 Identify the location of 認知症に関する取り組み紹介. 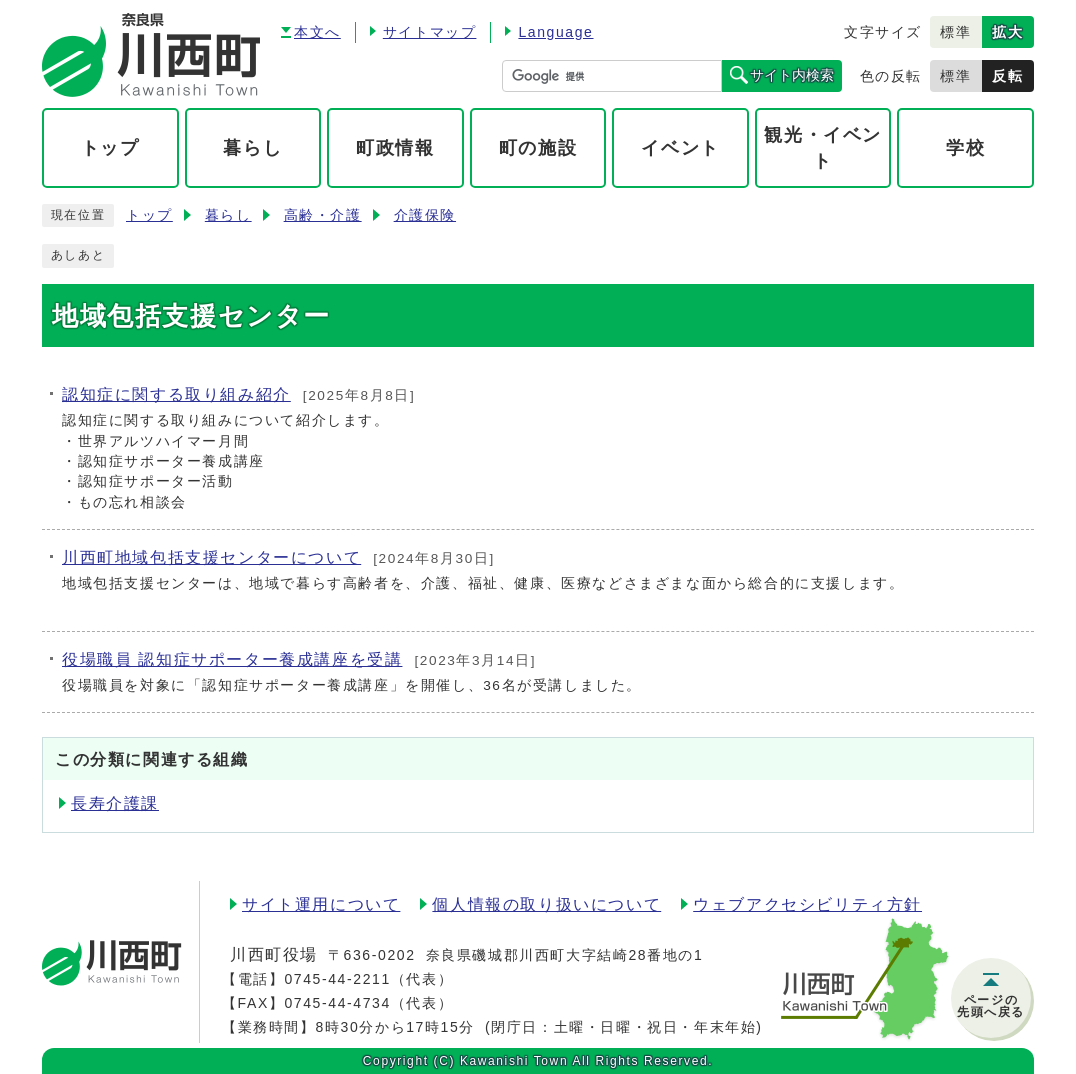
(176, 394).